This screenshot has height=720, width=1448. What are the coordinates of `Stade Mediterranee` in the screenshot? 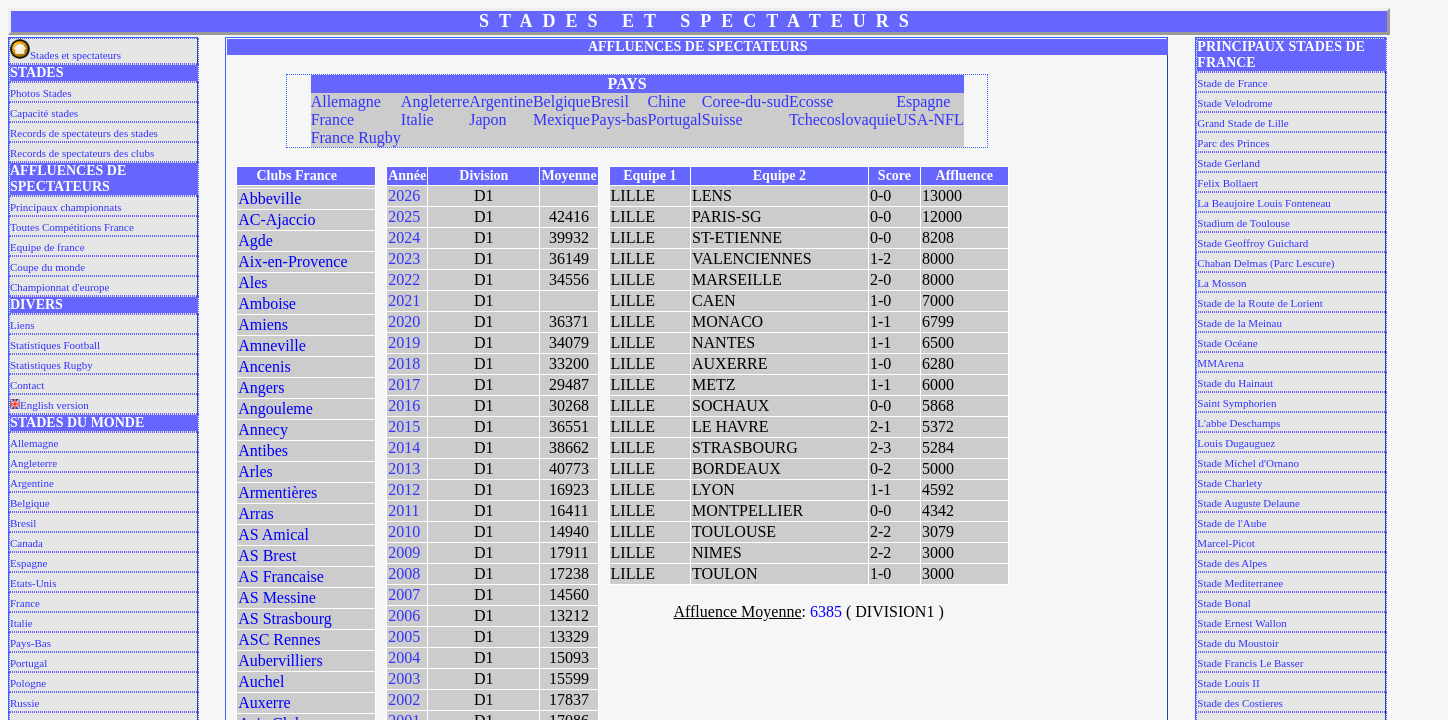 It's located at (1240, 583).